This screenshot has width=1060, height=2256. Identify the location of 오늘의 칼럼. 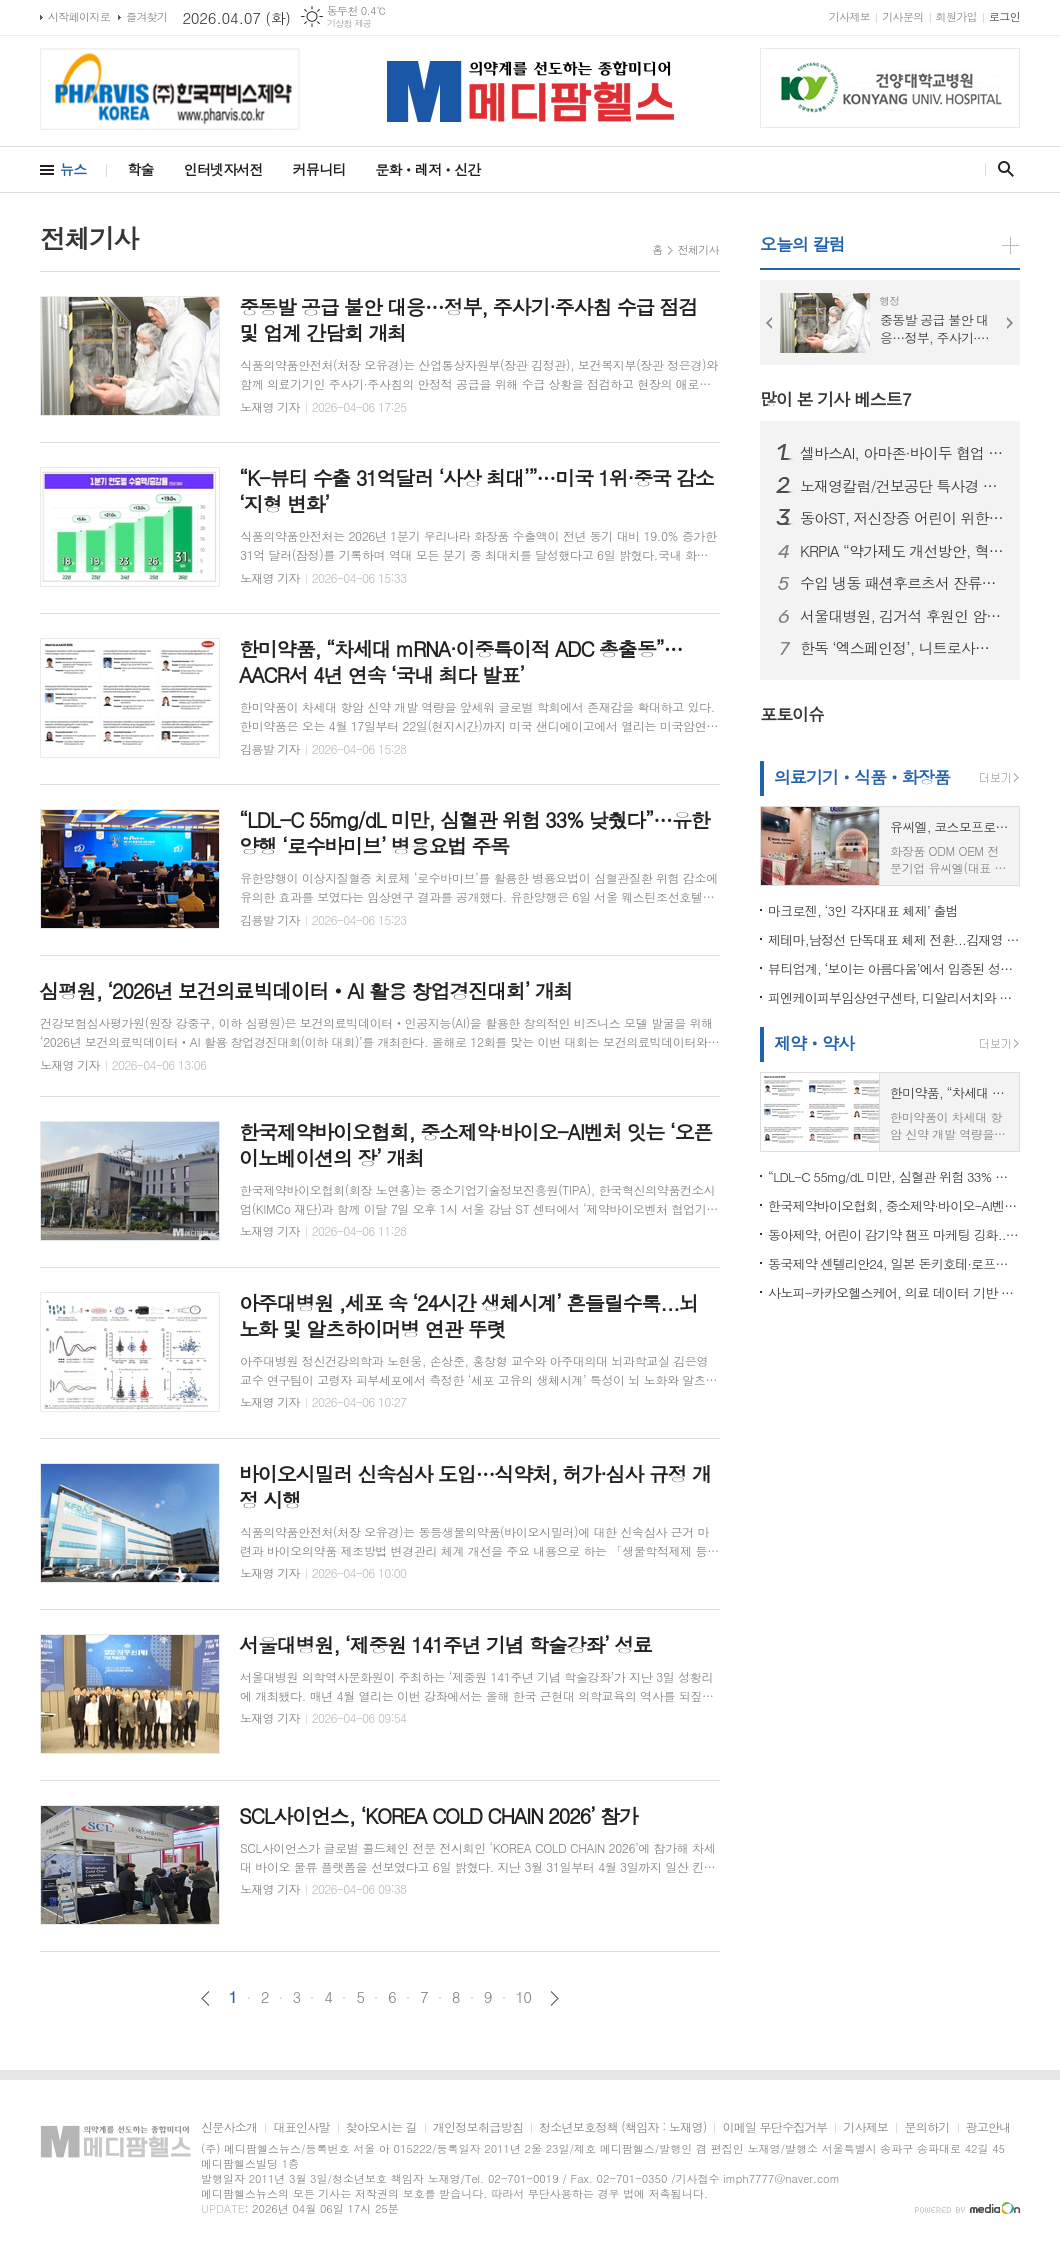
(802, 244).